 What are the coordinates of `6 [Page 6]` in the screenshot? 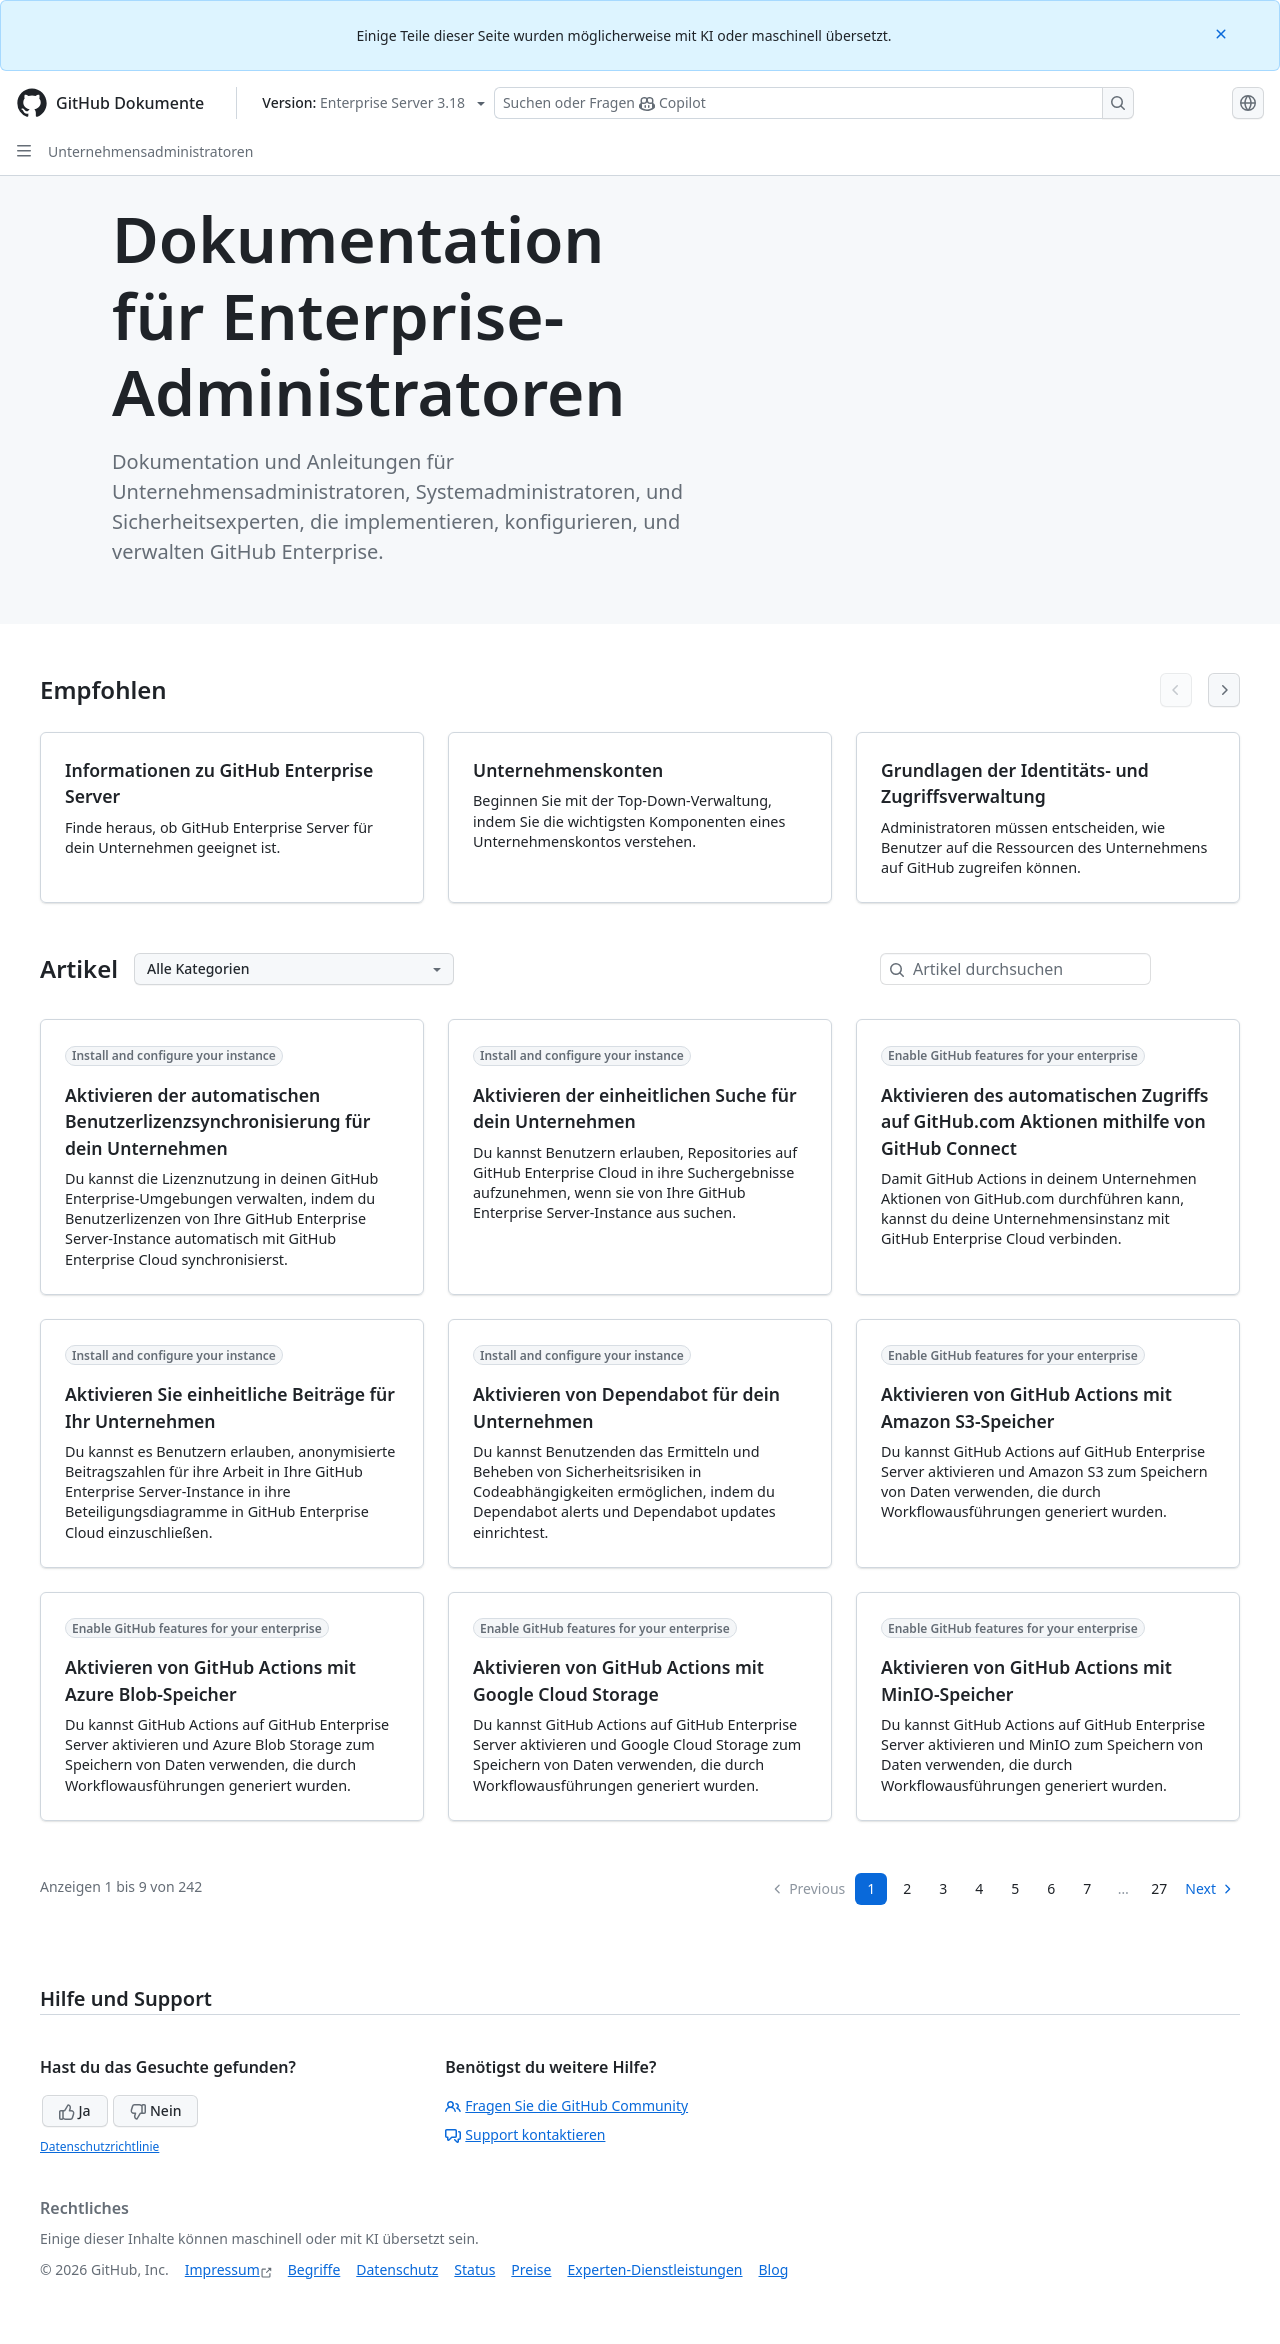 It's located at (1051, 1888).